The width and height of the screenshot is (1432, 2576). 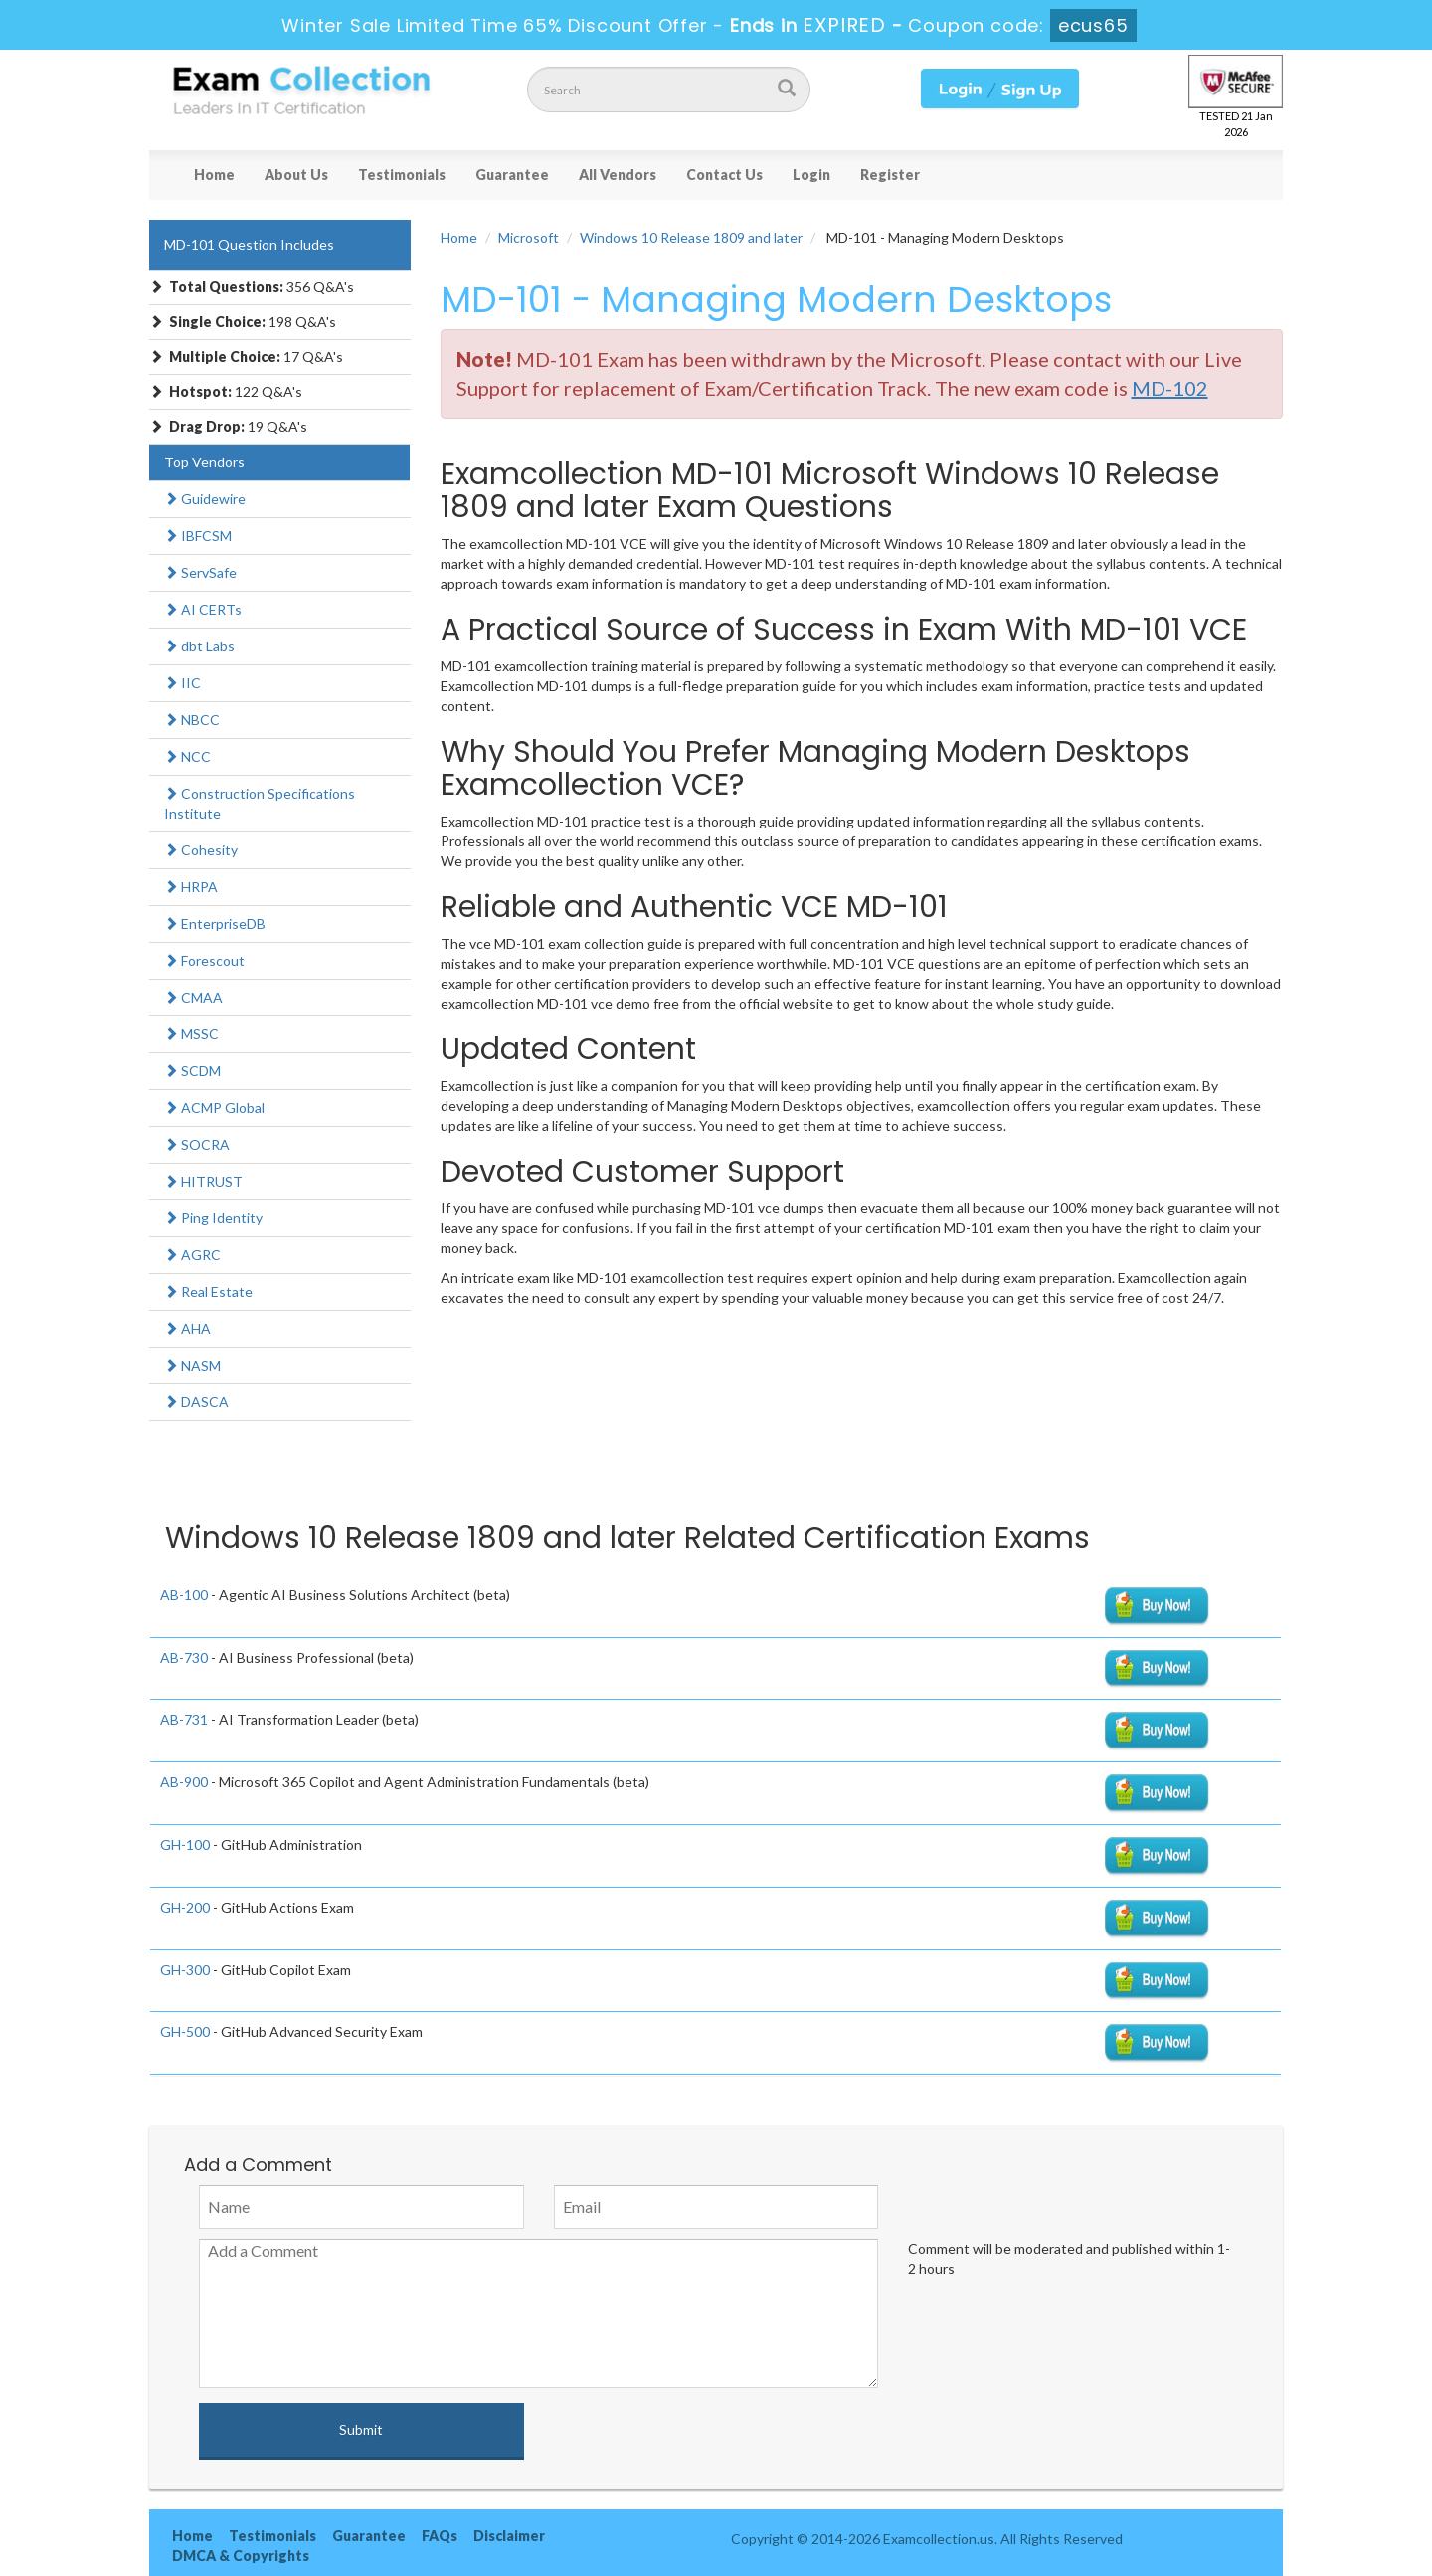 I want to click on ACMP Global, so click(x=214, y=1107).